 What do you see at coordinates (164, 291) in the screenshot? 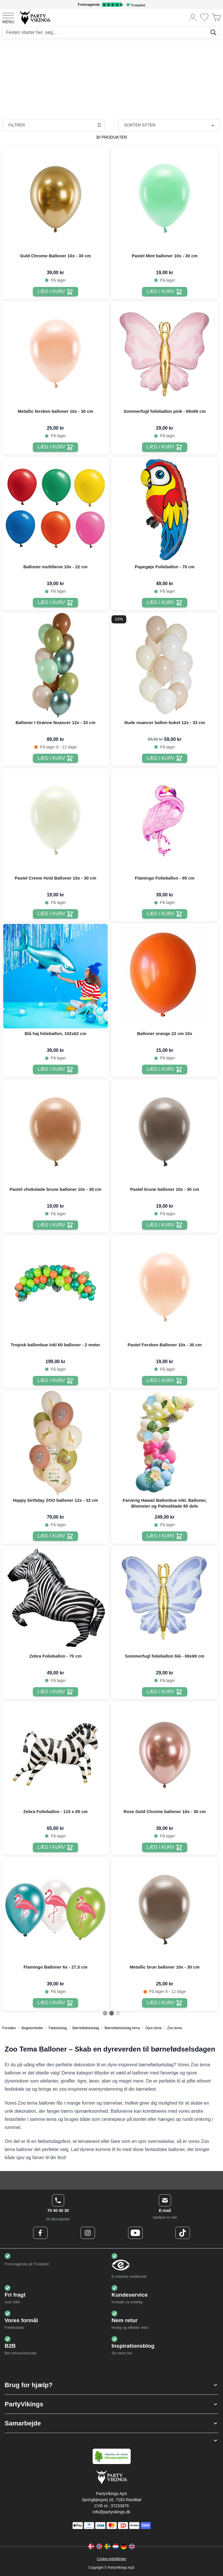
I see `[Læg i kurv Pastel Mint balloner 10x - 30 cm]` at bounding box center [164, 291].